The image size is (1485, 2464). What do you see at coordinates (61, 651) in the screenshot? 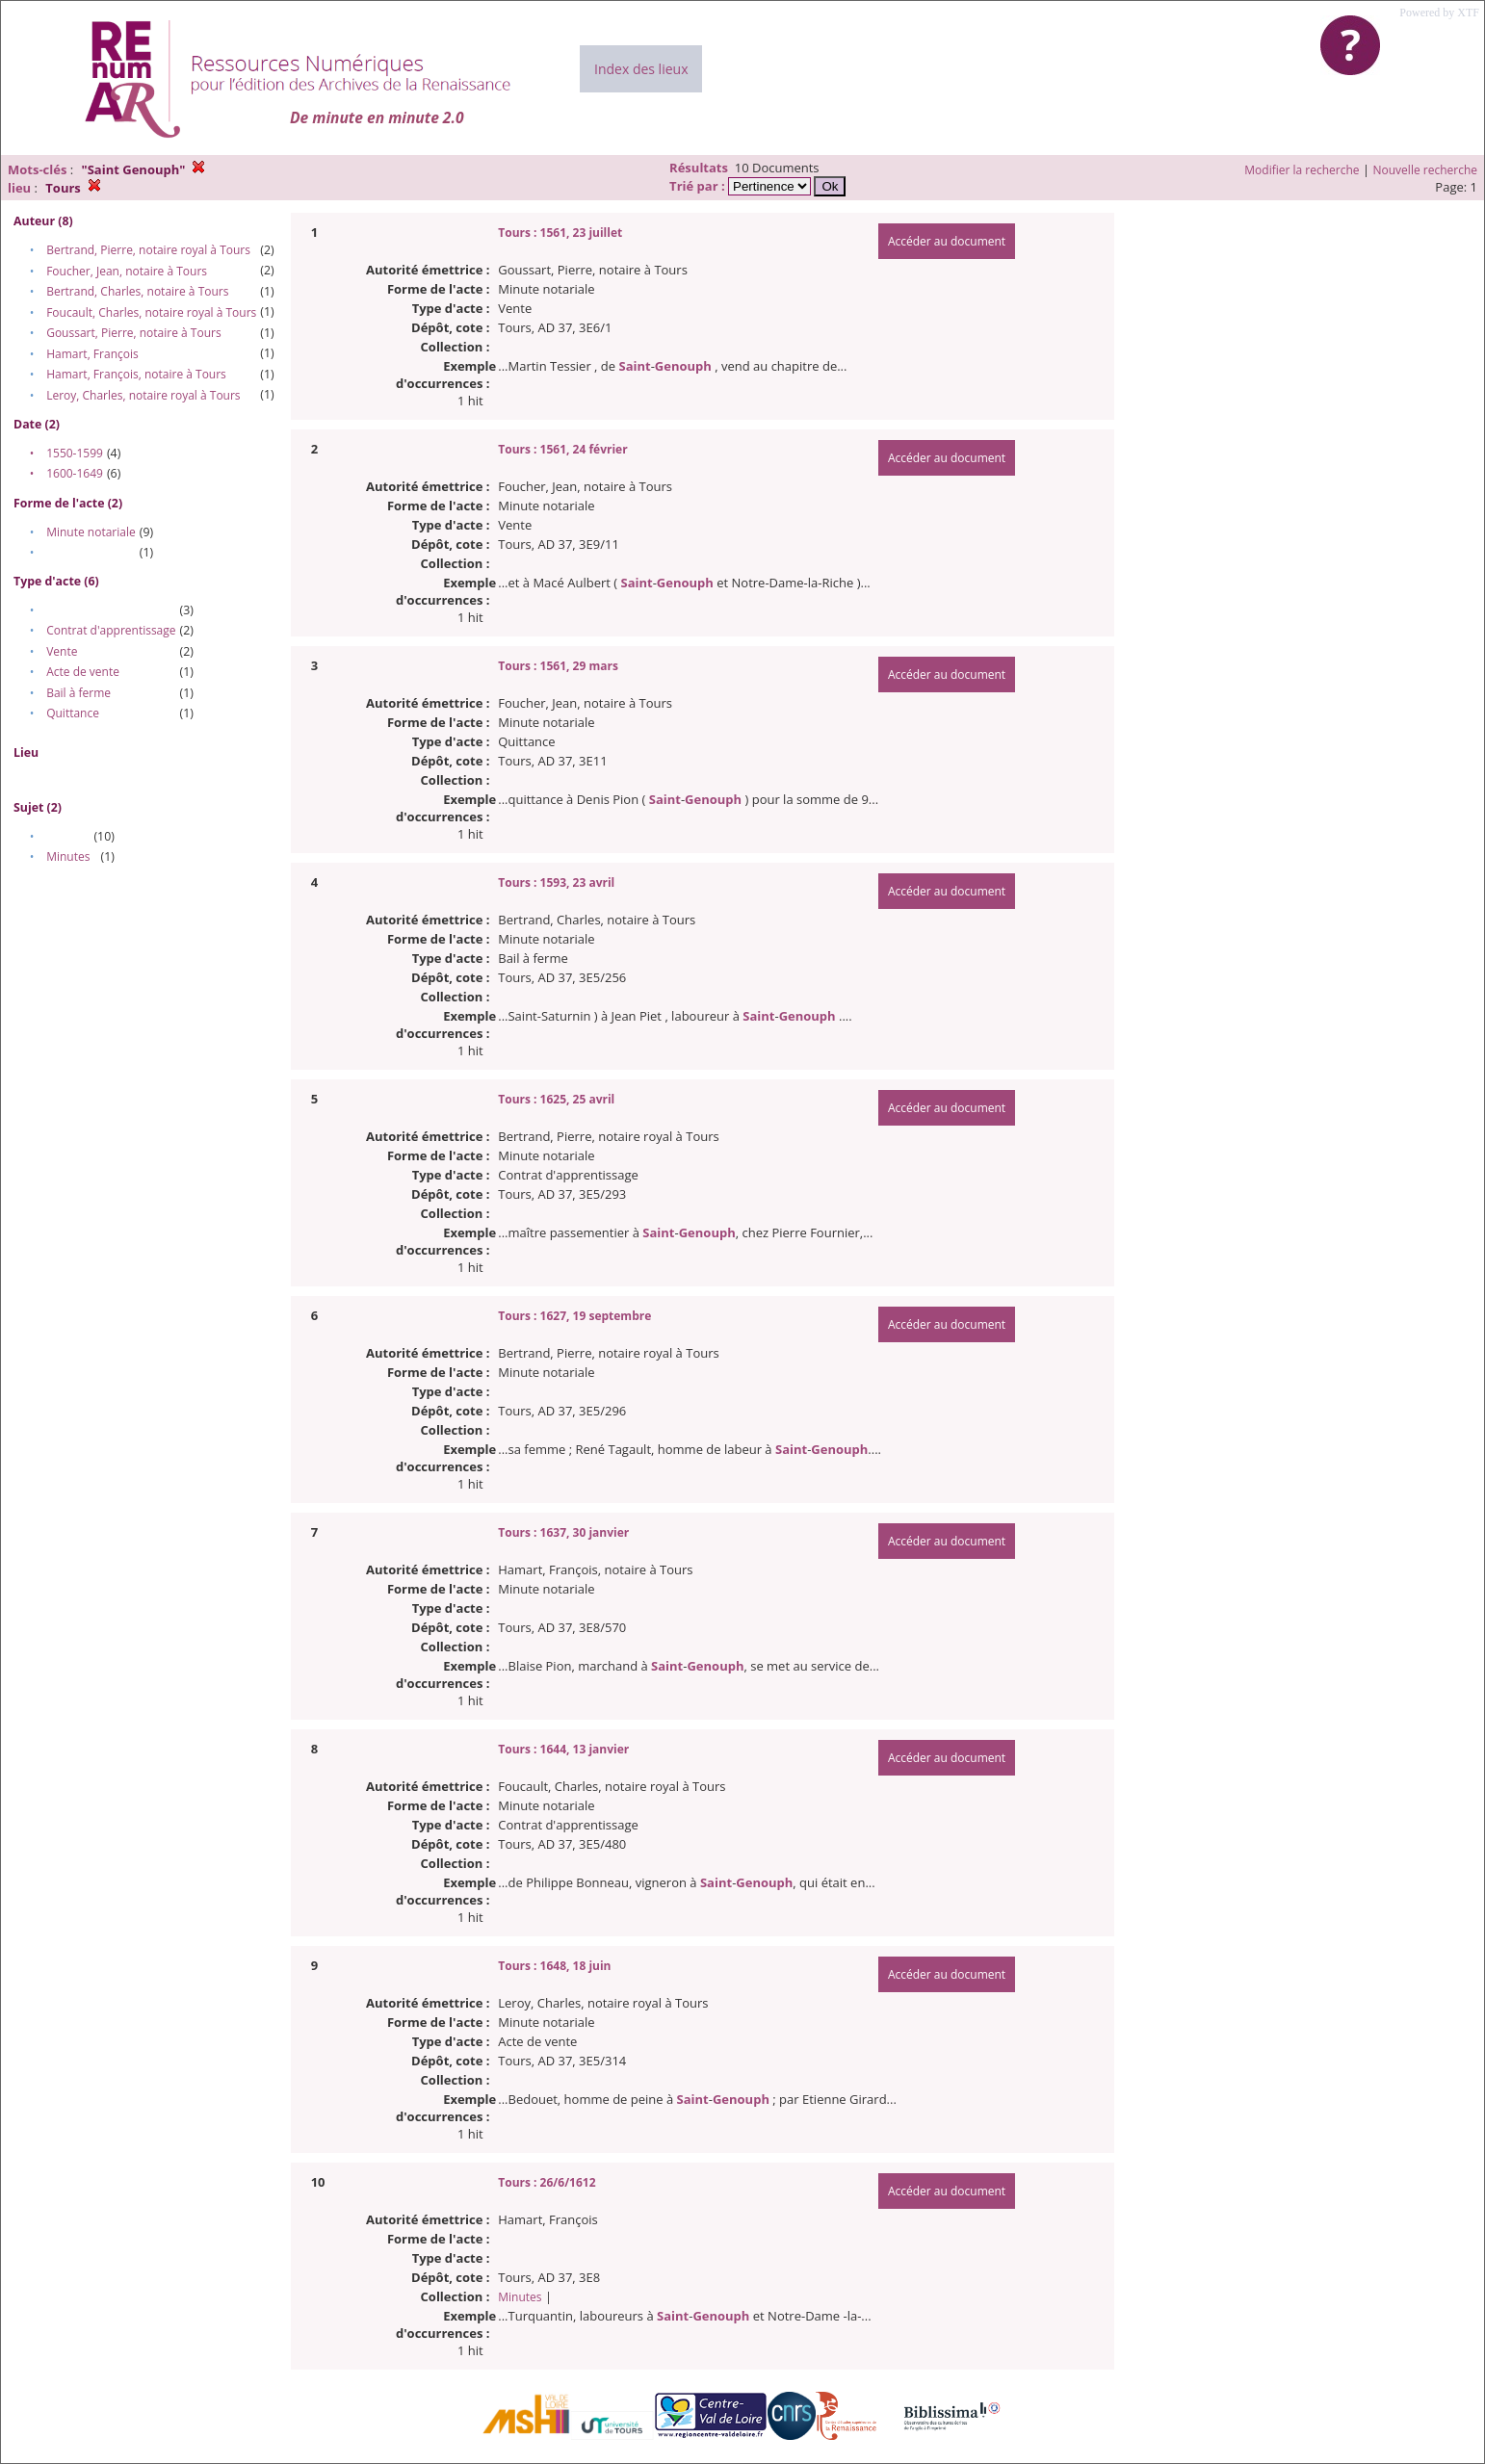
I see `Vente` at bounding box center [61, 651].